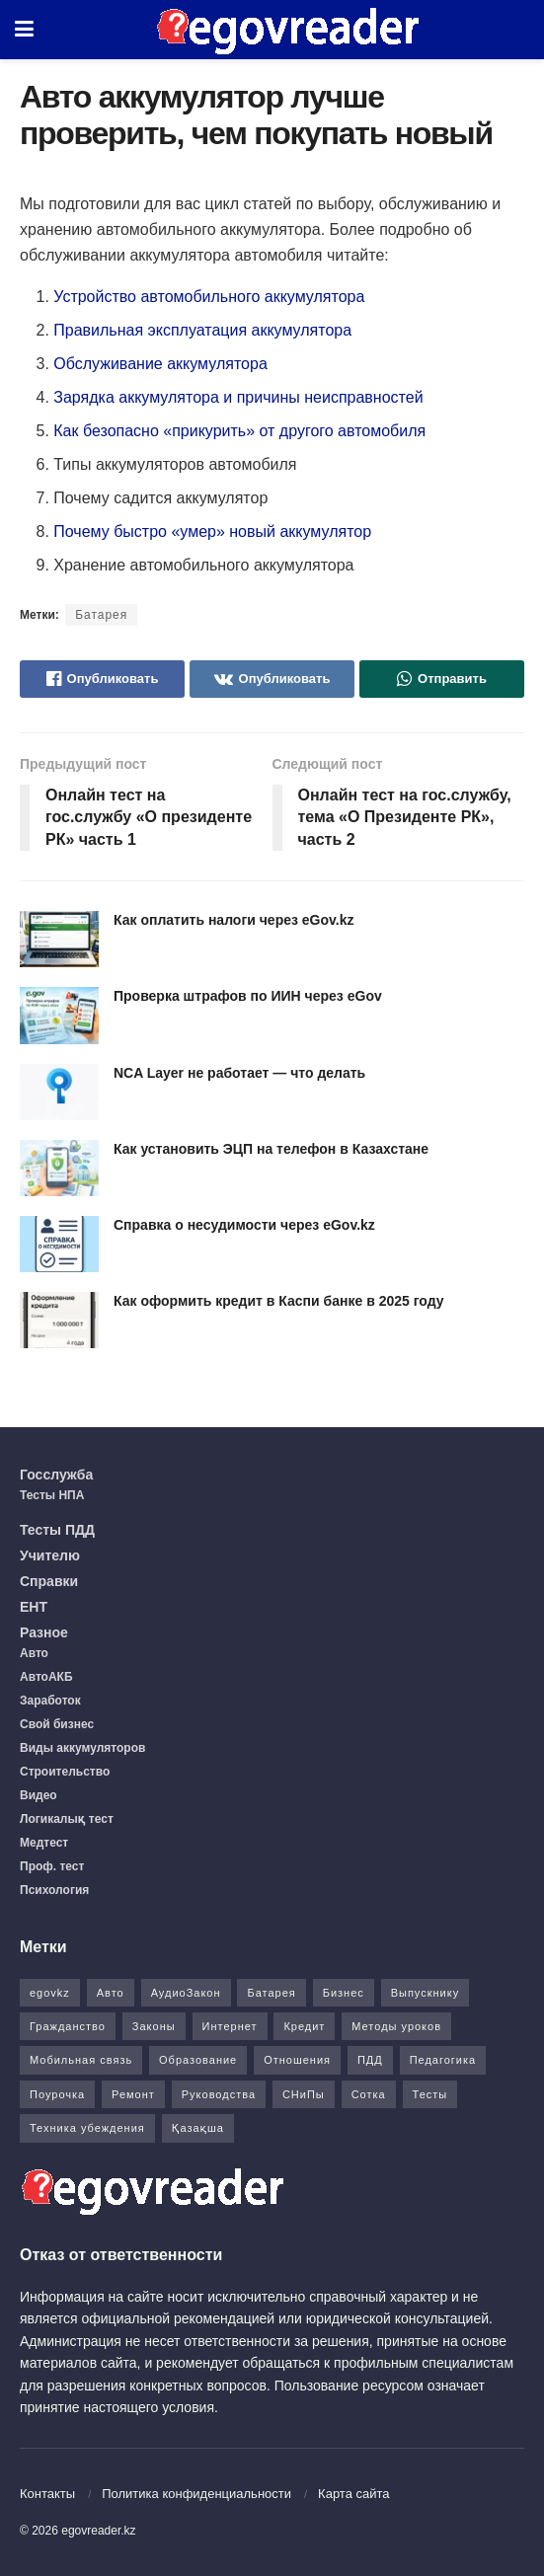 The width and height of the screenshot is (544, 2576). What do you see at coordinates (44, 1632) in the screenshot?
I see `Разное` at bounding box center [44, 1632].